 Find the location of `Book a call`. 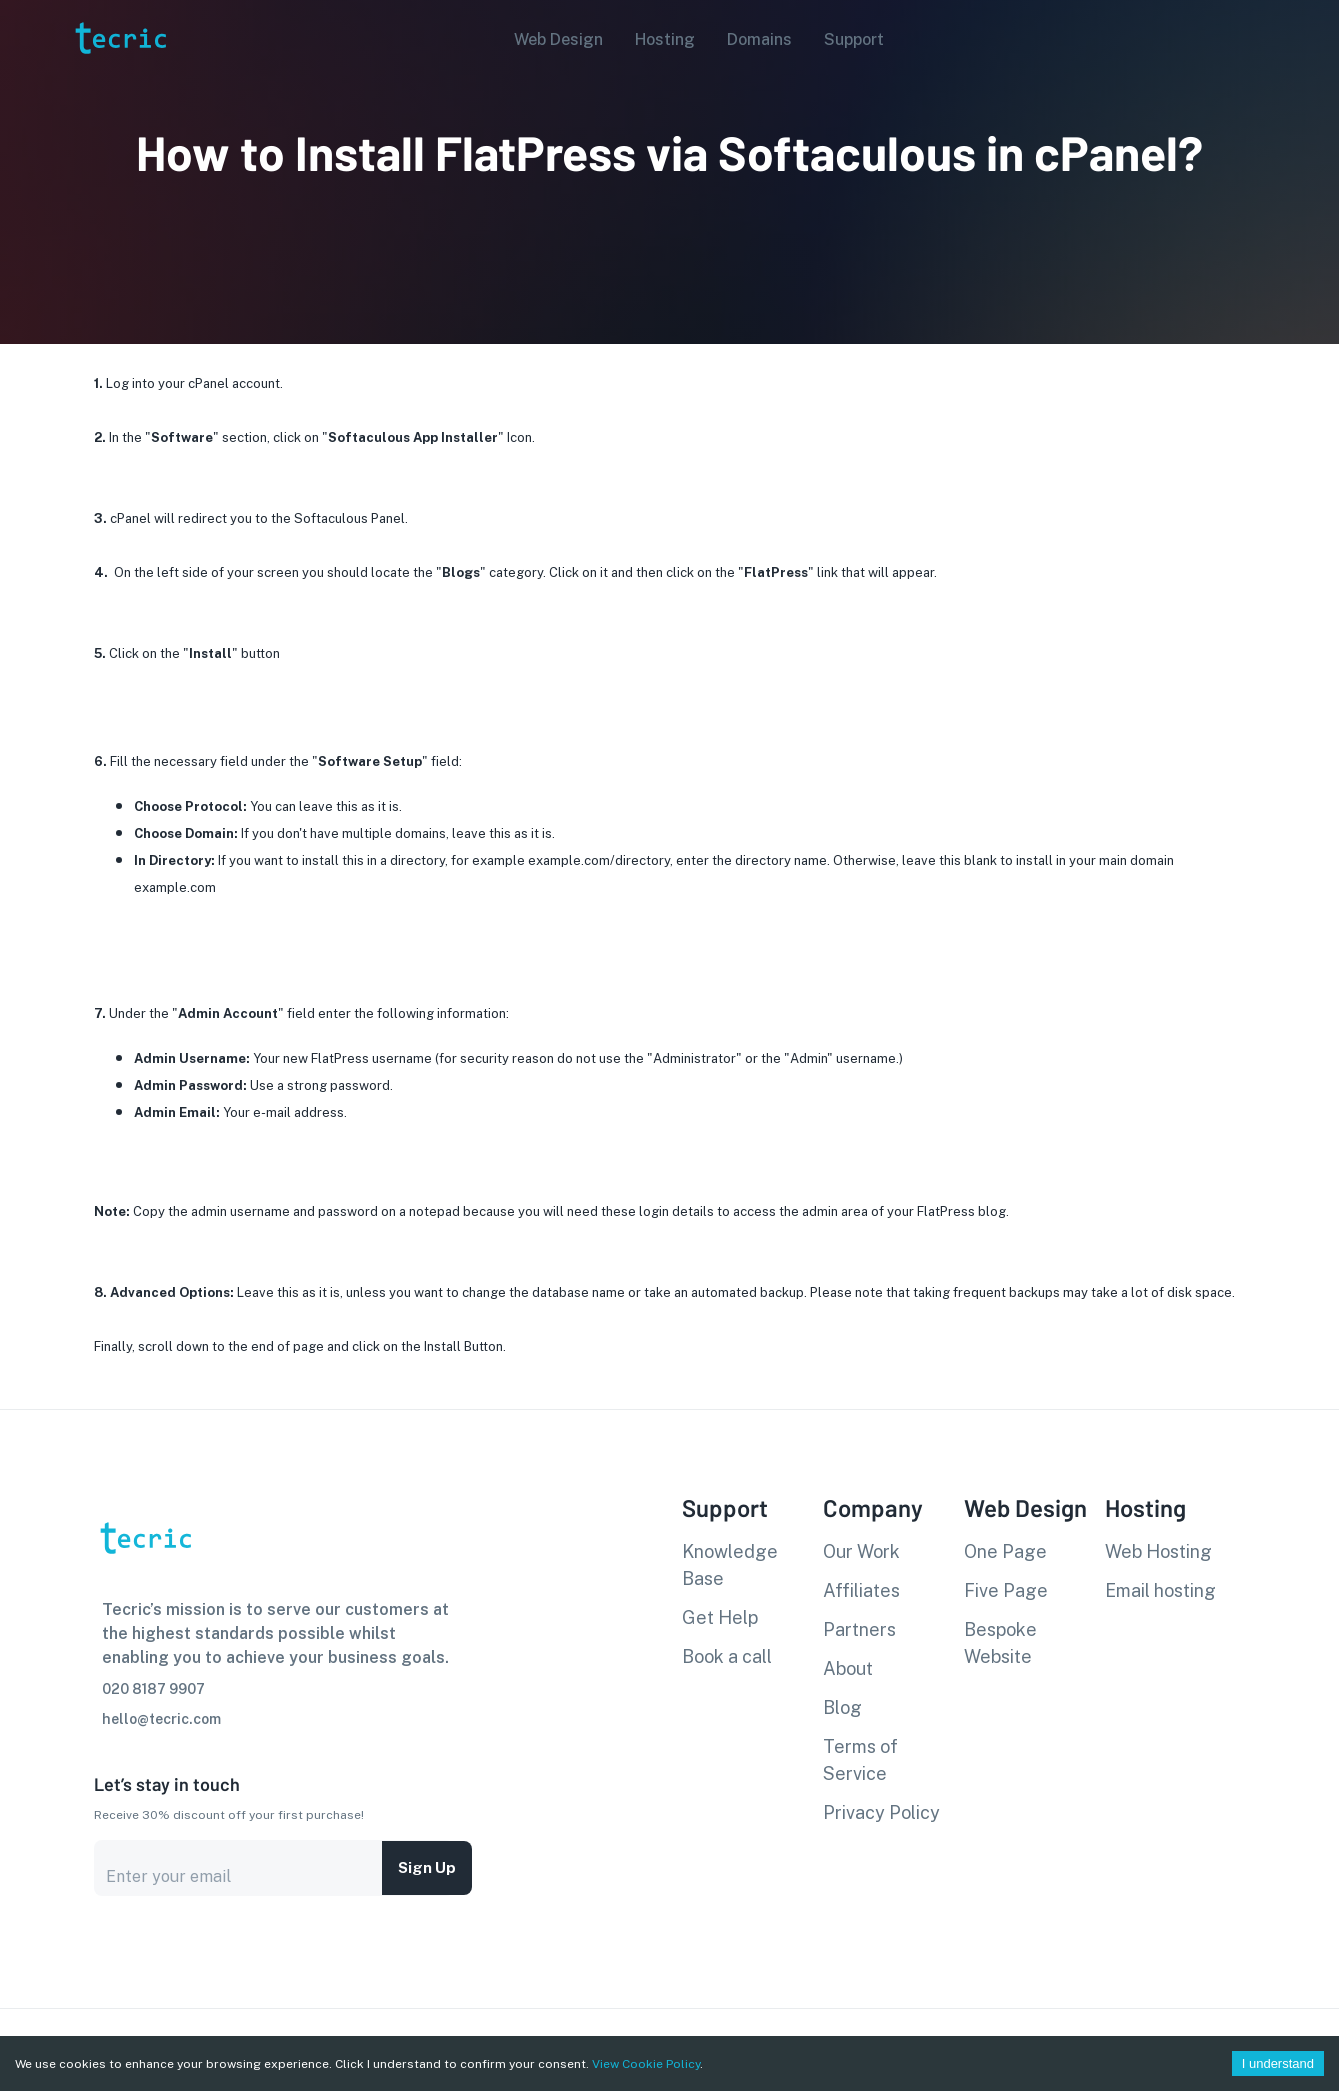

Book a call is located at coordinates (727, 1656).